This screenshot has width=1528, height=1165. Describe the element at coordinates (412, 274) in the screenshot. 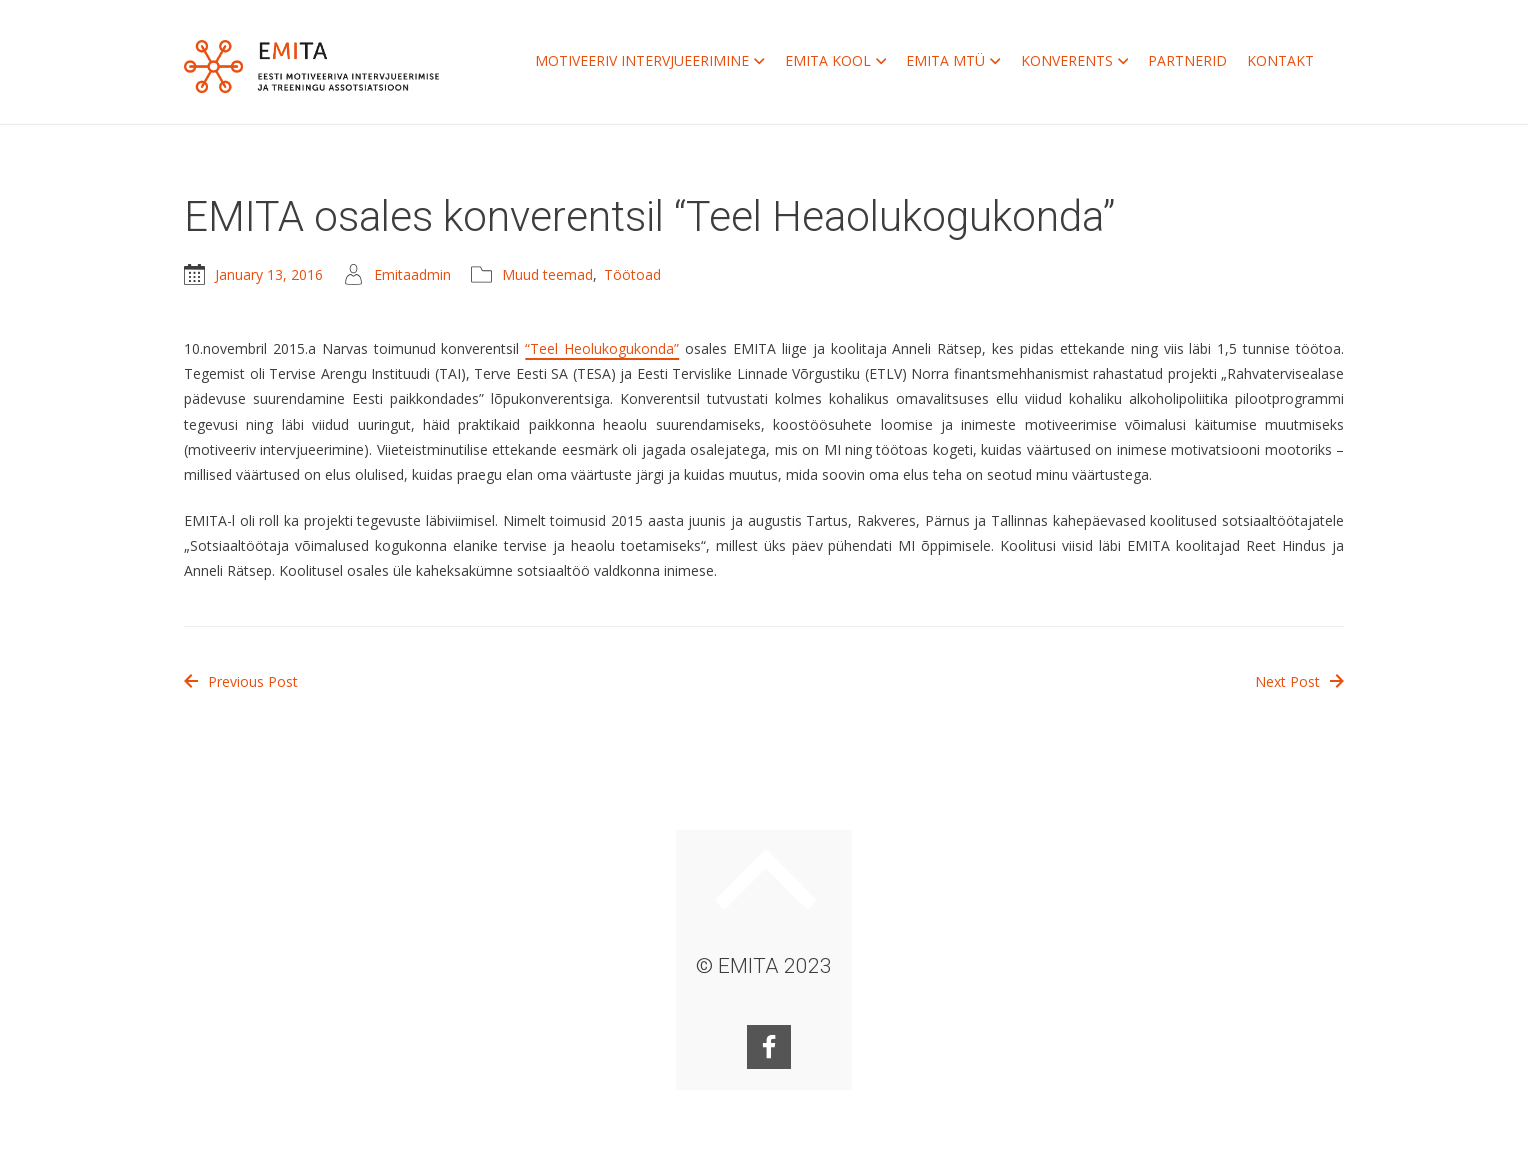

I see `Emitaadmin` at that location.